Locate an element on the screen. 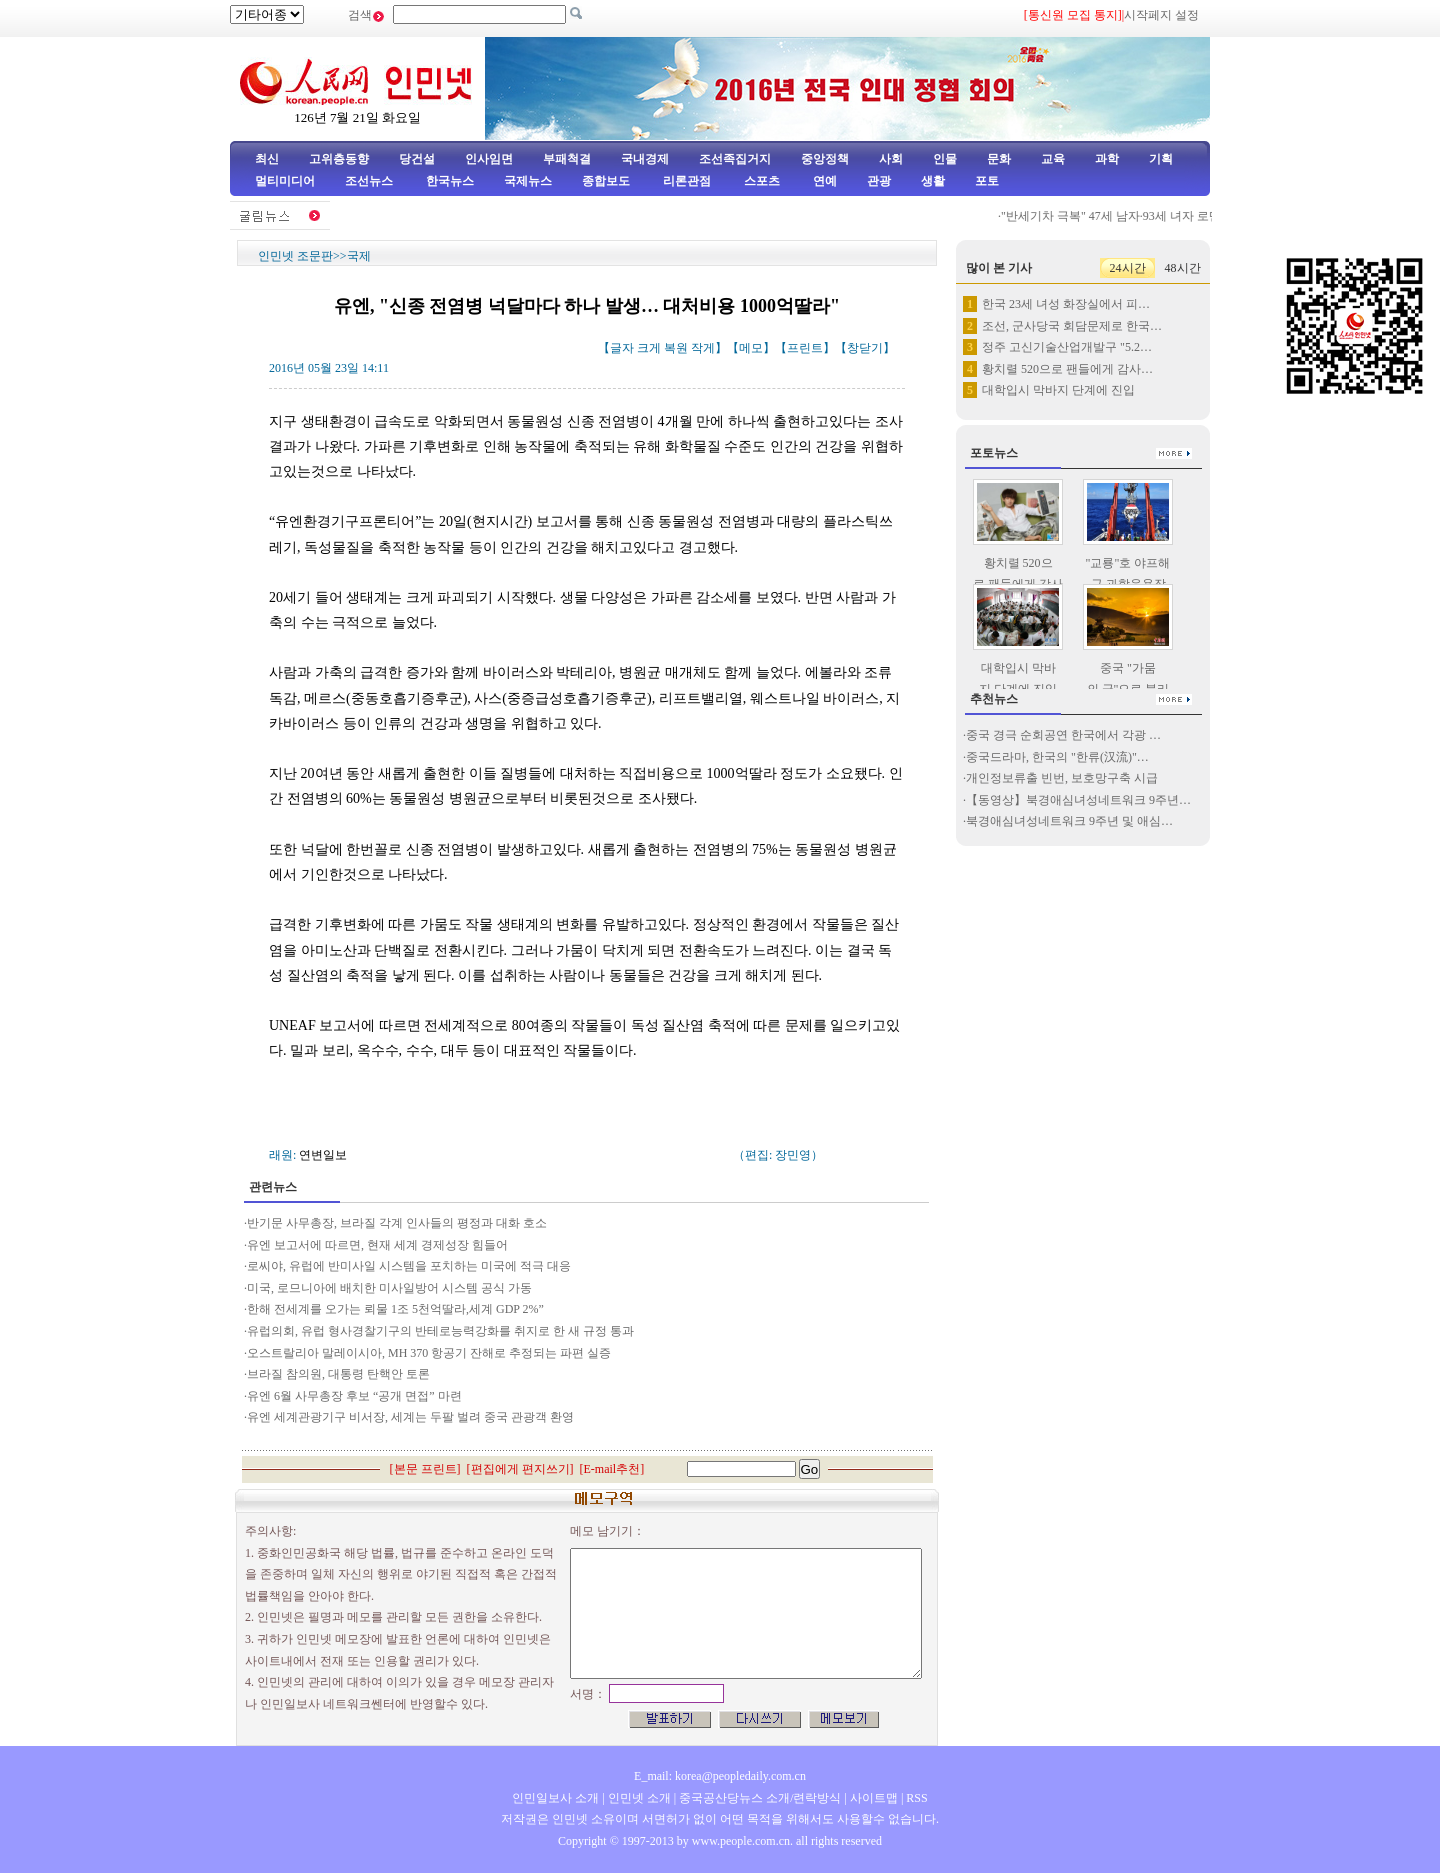  중앙정책 is located at coordinates (825, 159).